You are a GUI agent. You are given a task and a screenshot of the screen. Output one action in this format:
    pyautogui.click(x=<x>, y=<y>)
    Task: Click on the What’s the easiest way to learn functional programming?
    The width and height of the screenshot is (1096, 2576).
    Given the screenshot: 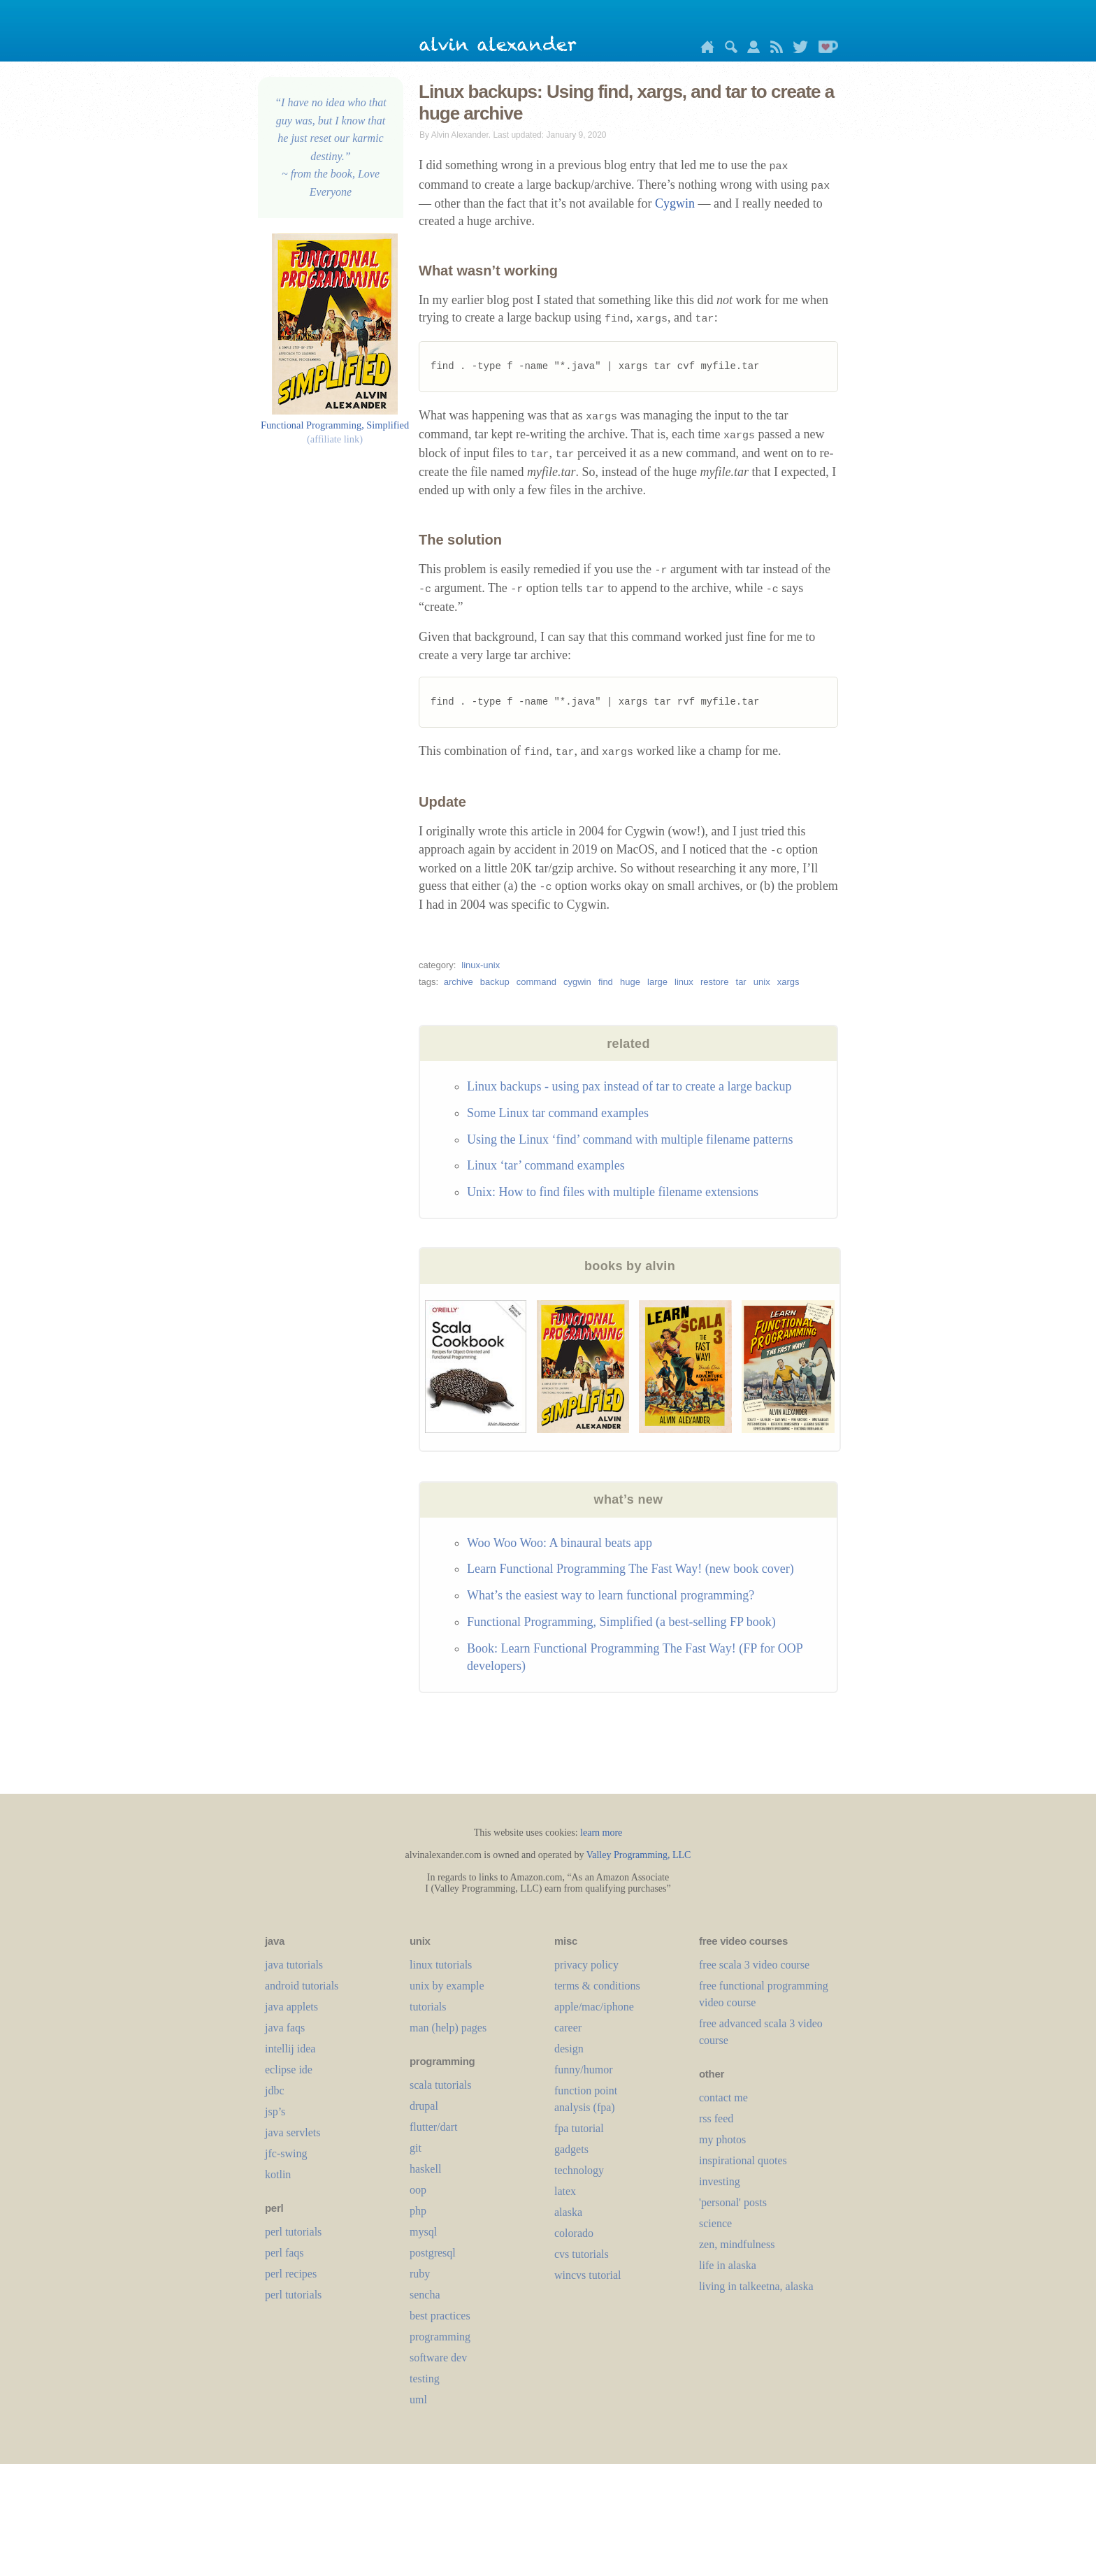 What is the action you would take?
    pyautogui.click(x=610, y=1595)
    